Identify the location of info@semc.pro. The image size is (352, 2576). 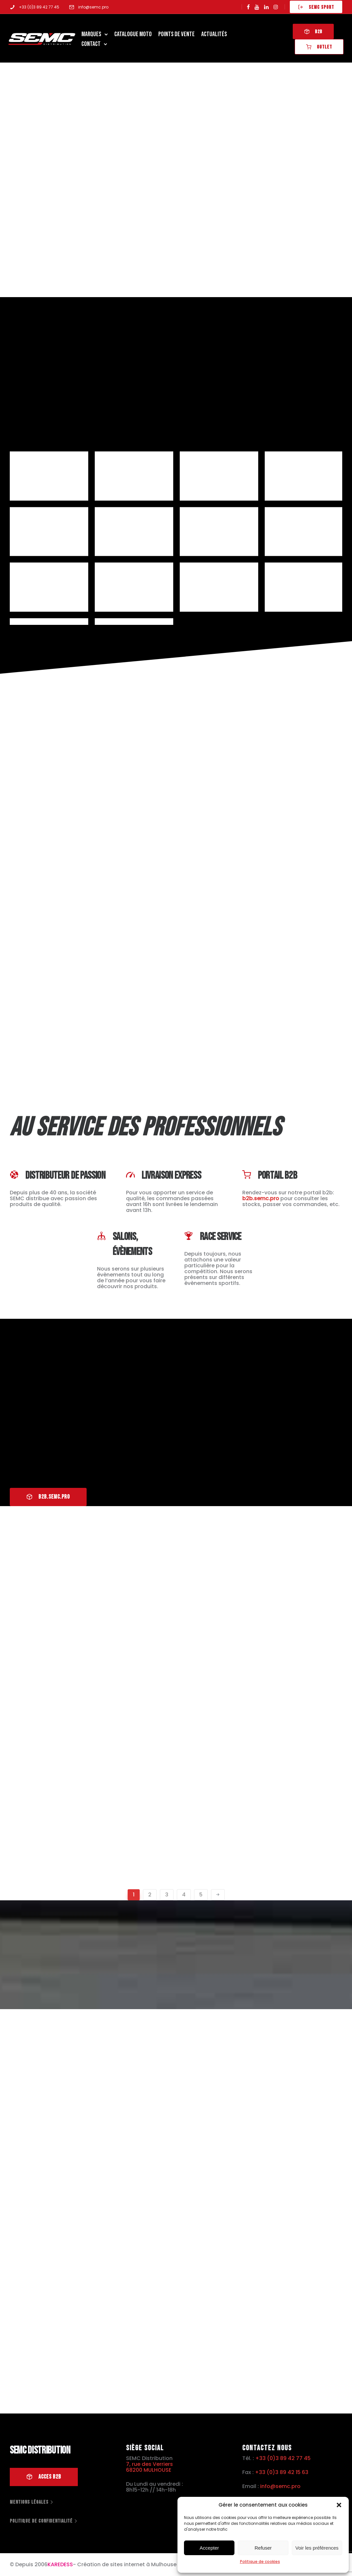
(93, 7).